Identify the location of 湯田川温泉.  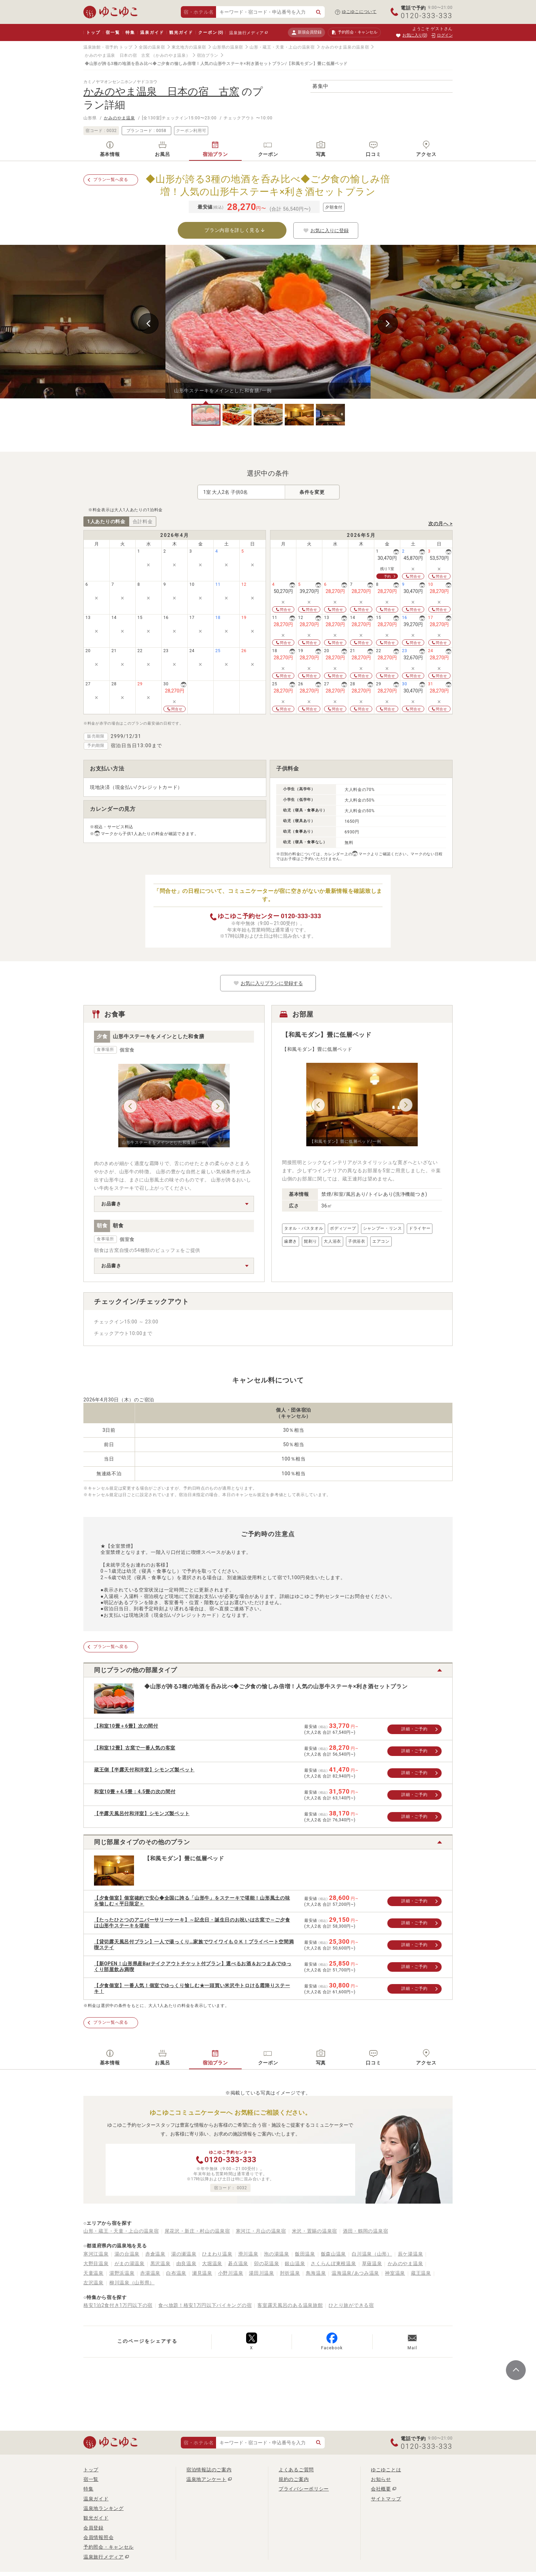
(261, 2273).